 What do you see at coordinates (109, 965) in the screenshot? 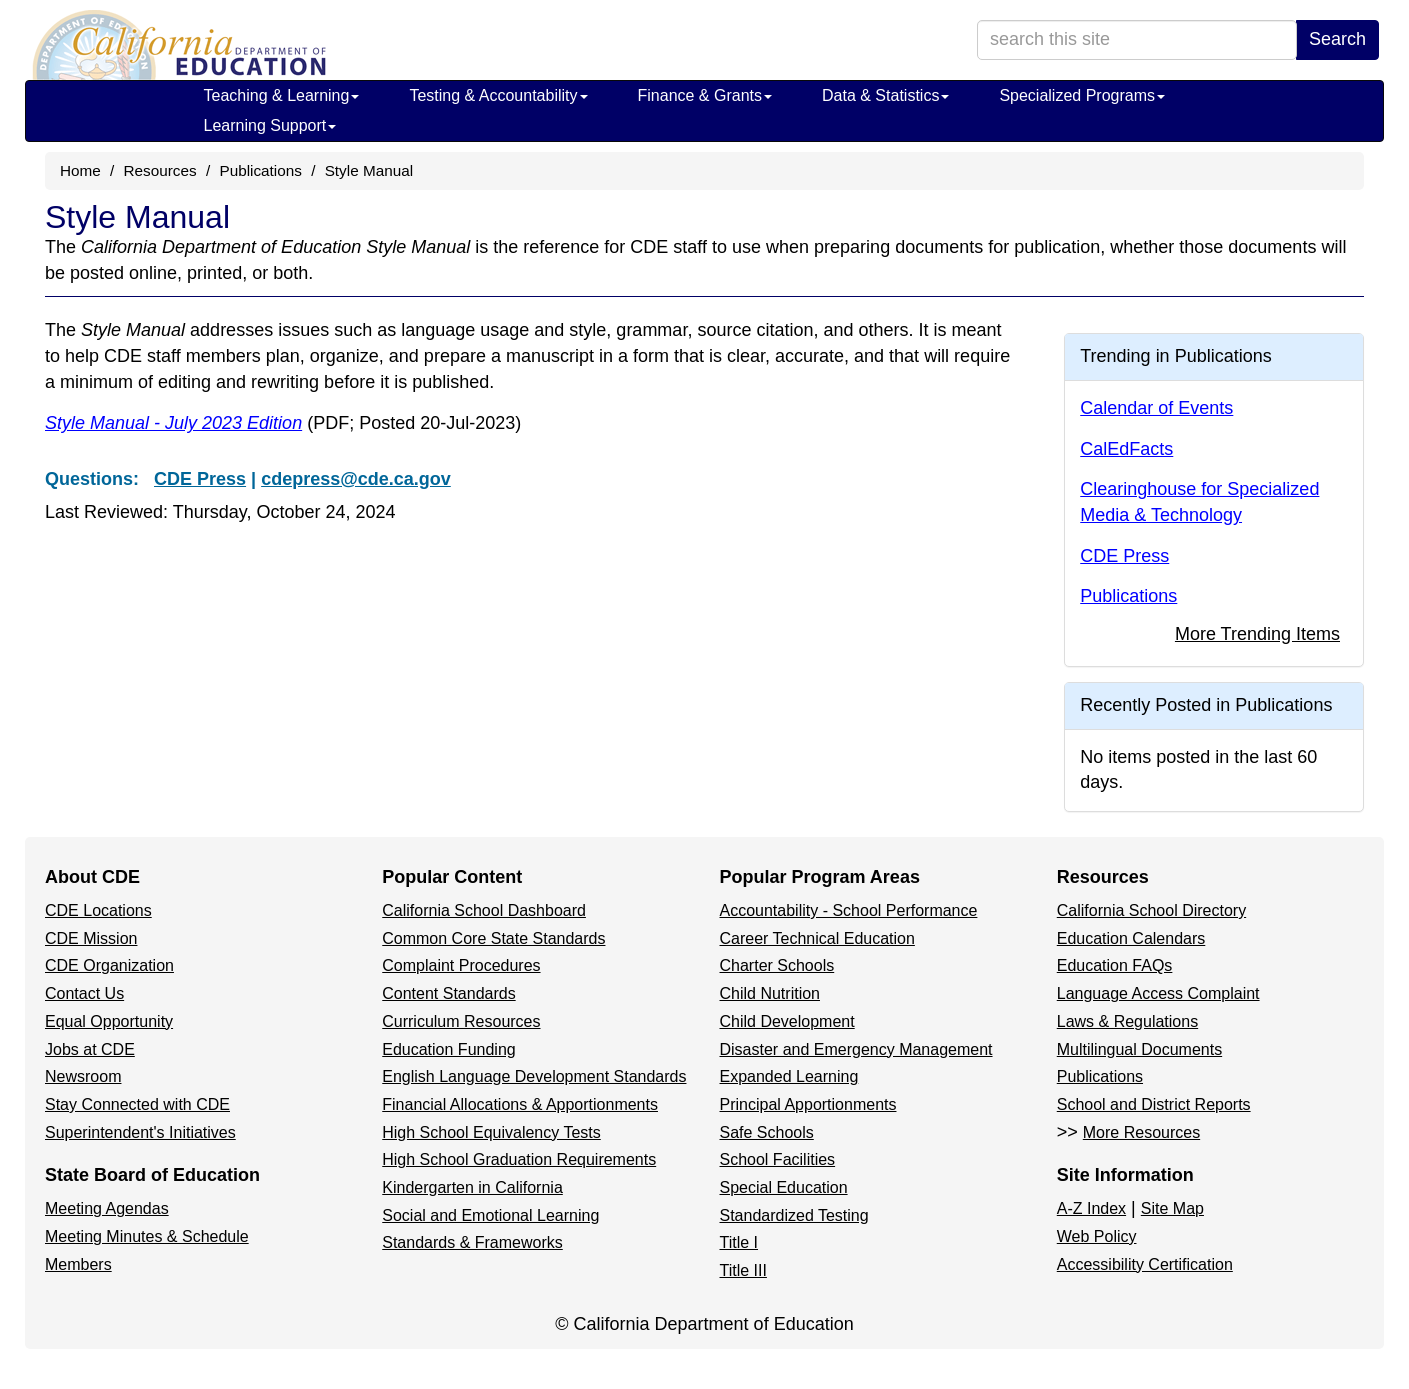
I see `CDE Organization` at bounding box center [109, 965].